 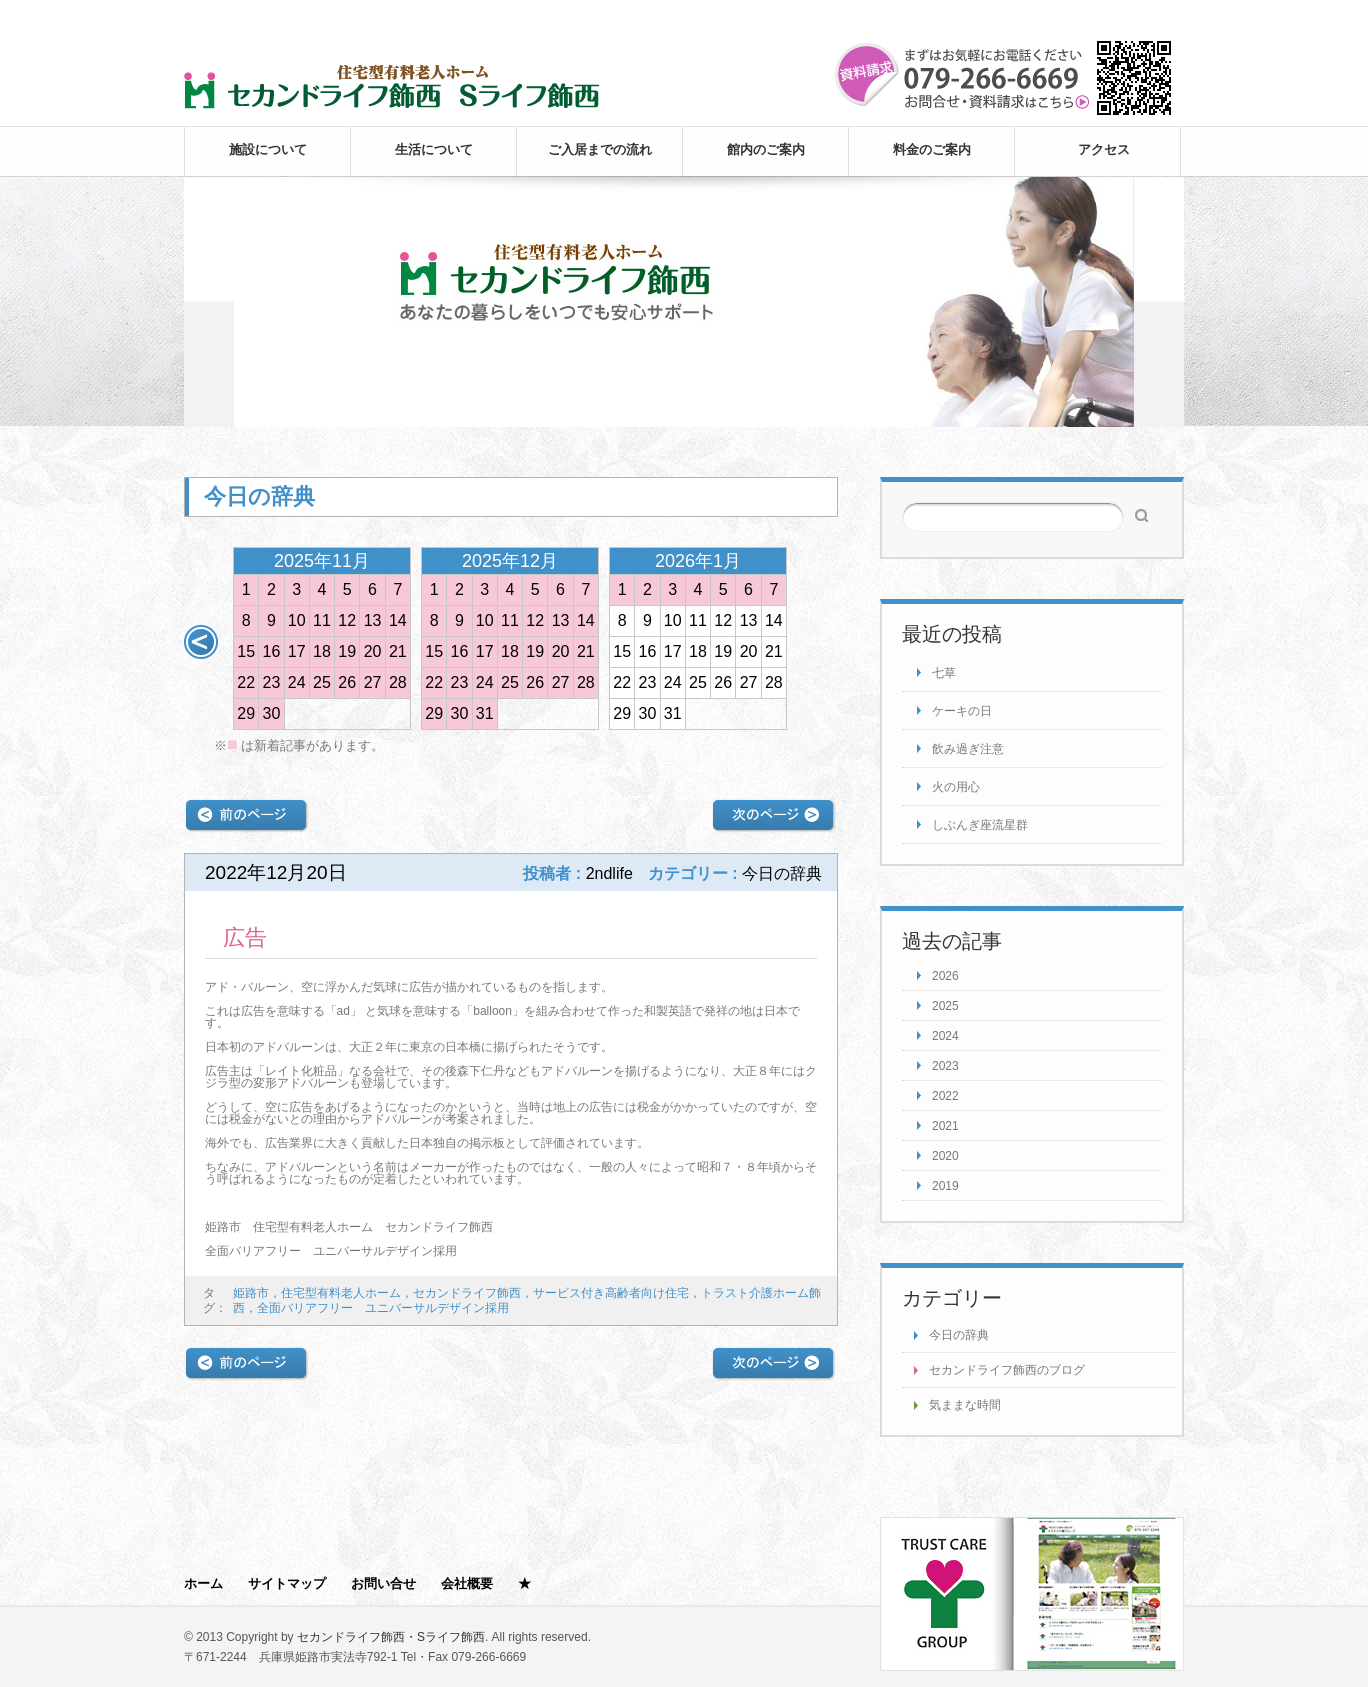 What do you see at coordinates (272, 713) in the screenshot?
I see `30` at bounding box center [272, 713].